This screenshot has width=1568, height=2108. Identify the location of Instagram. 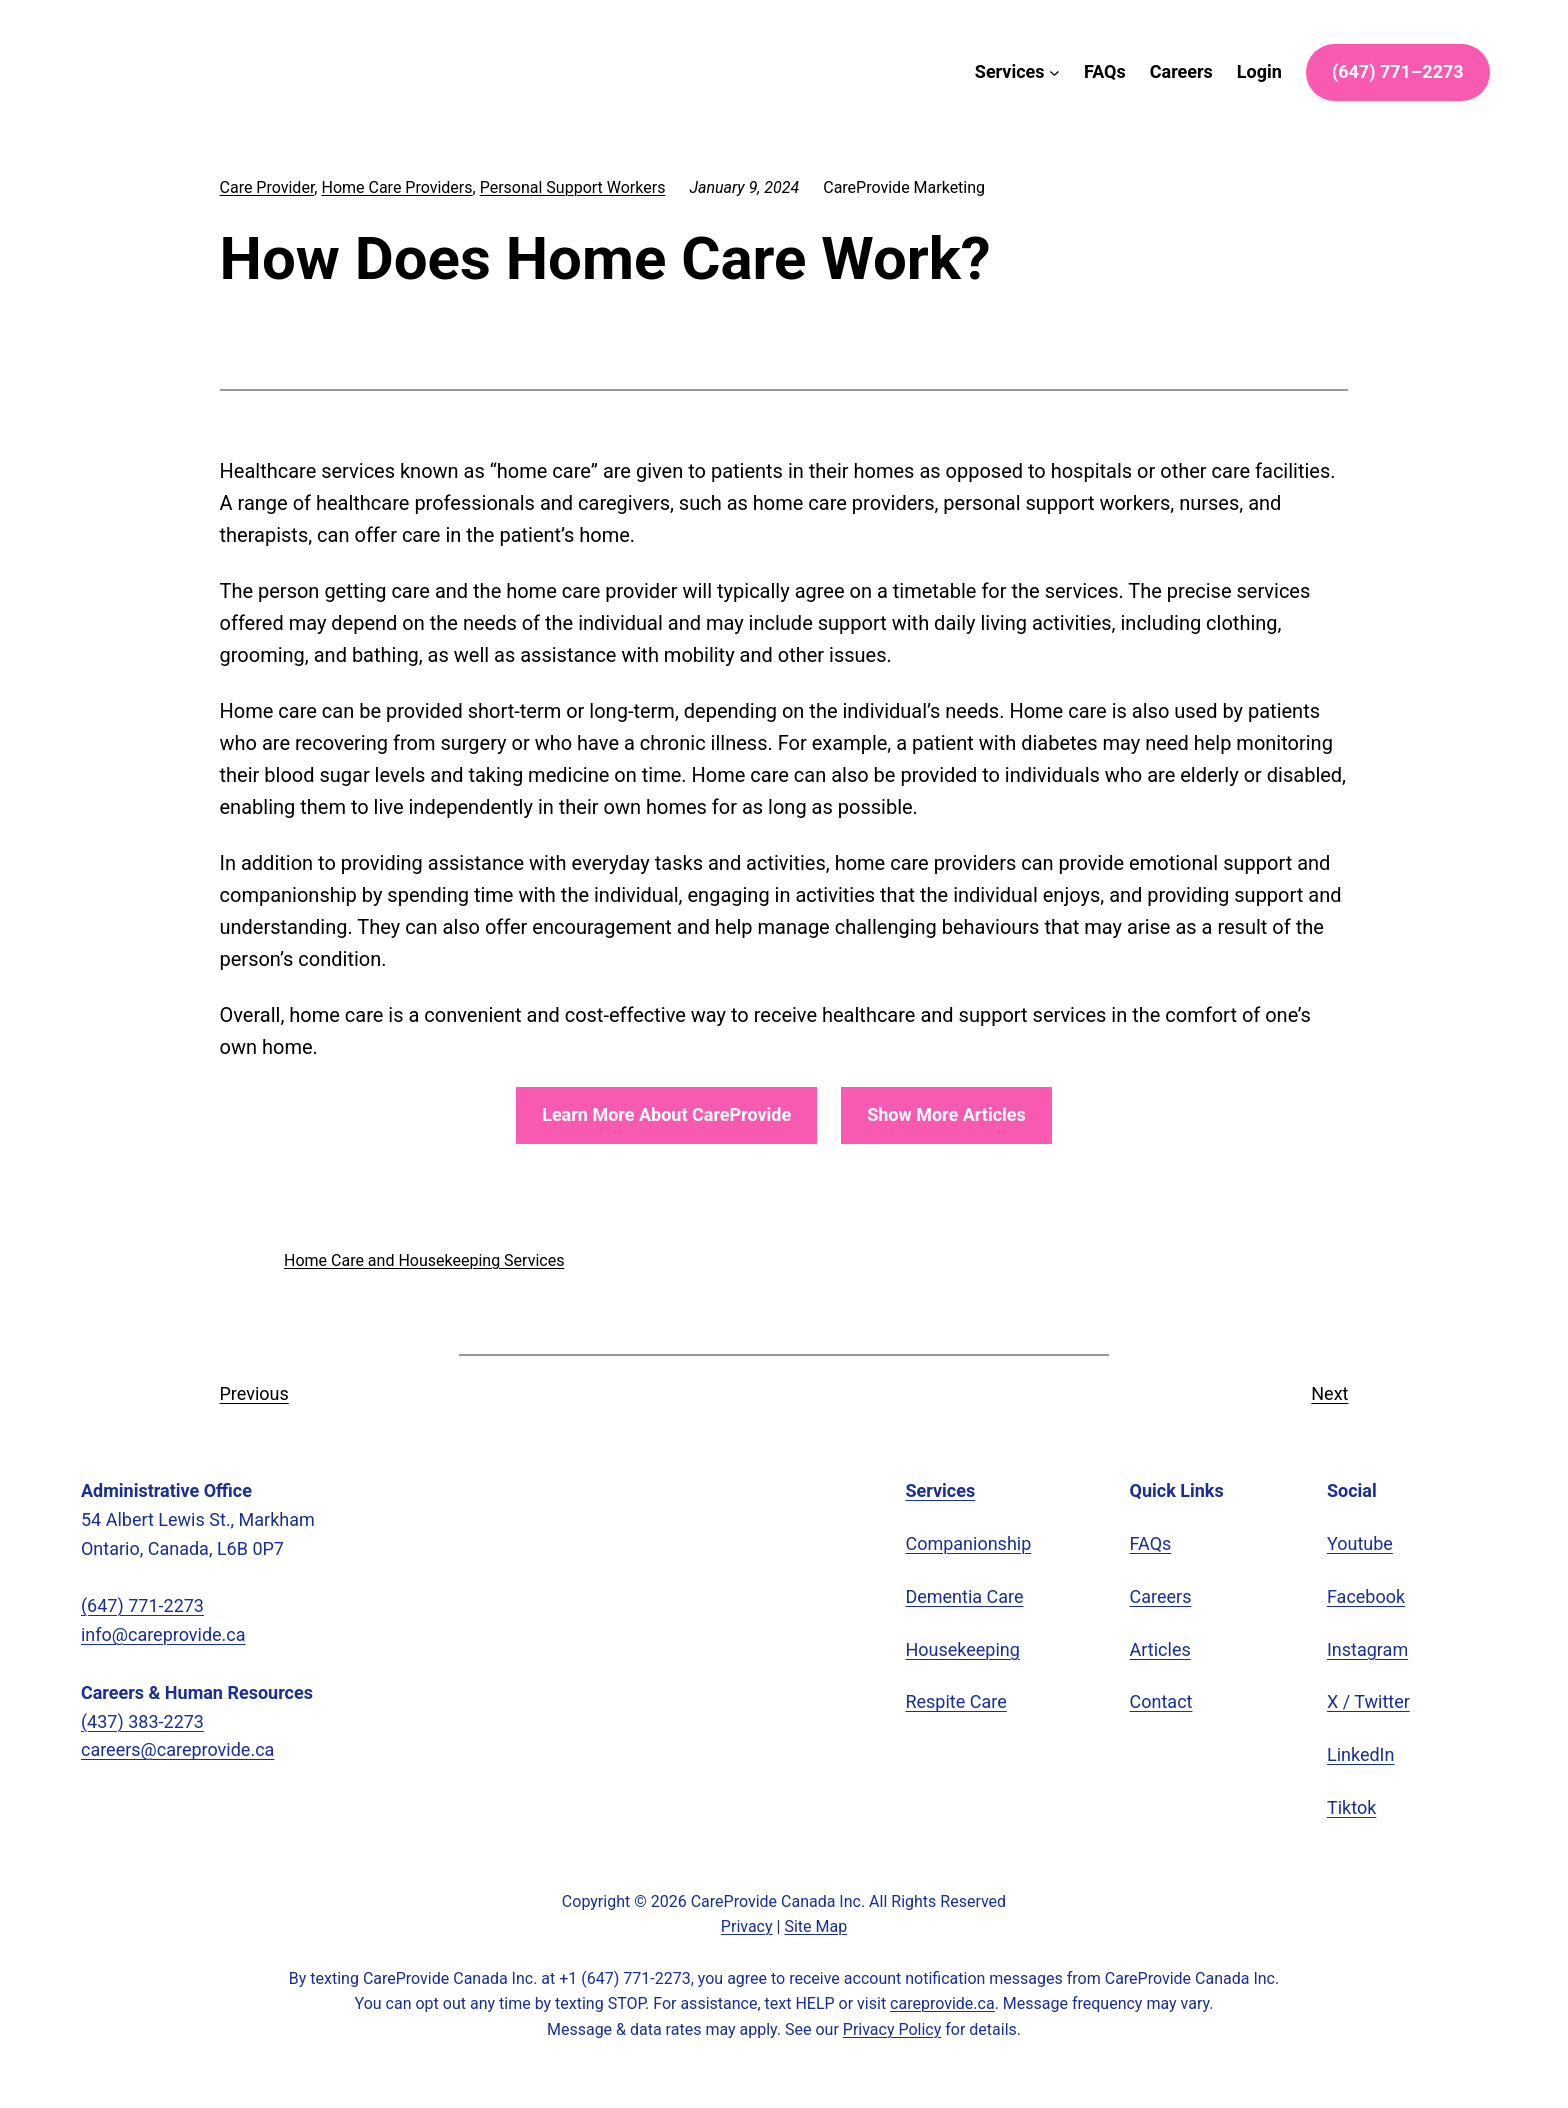
(1369, 1650).